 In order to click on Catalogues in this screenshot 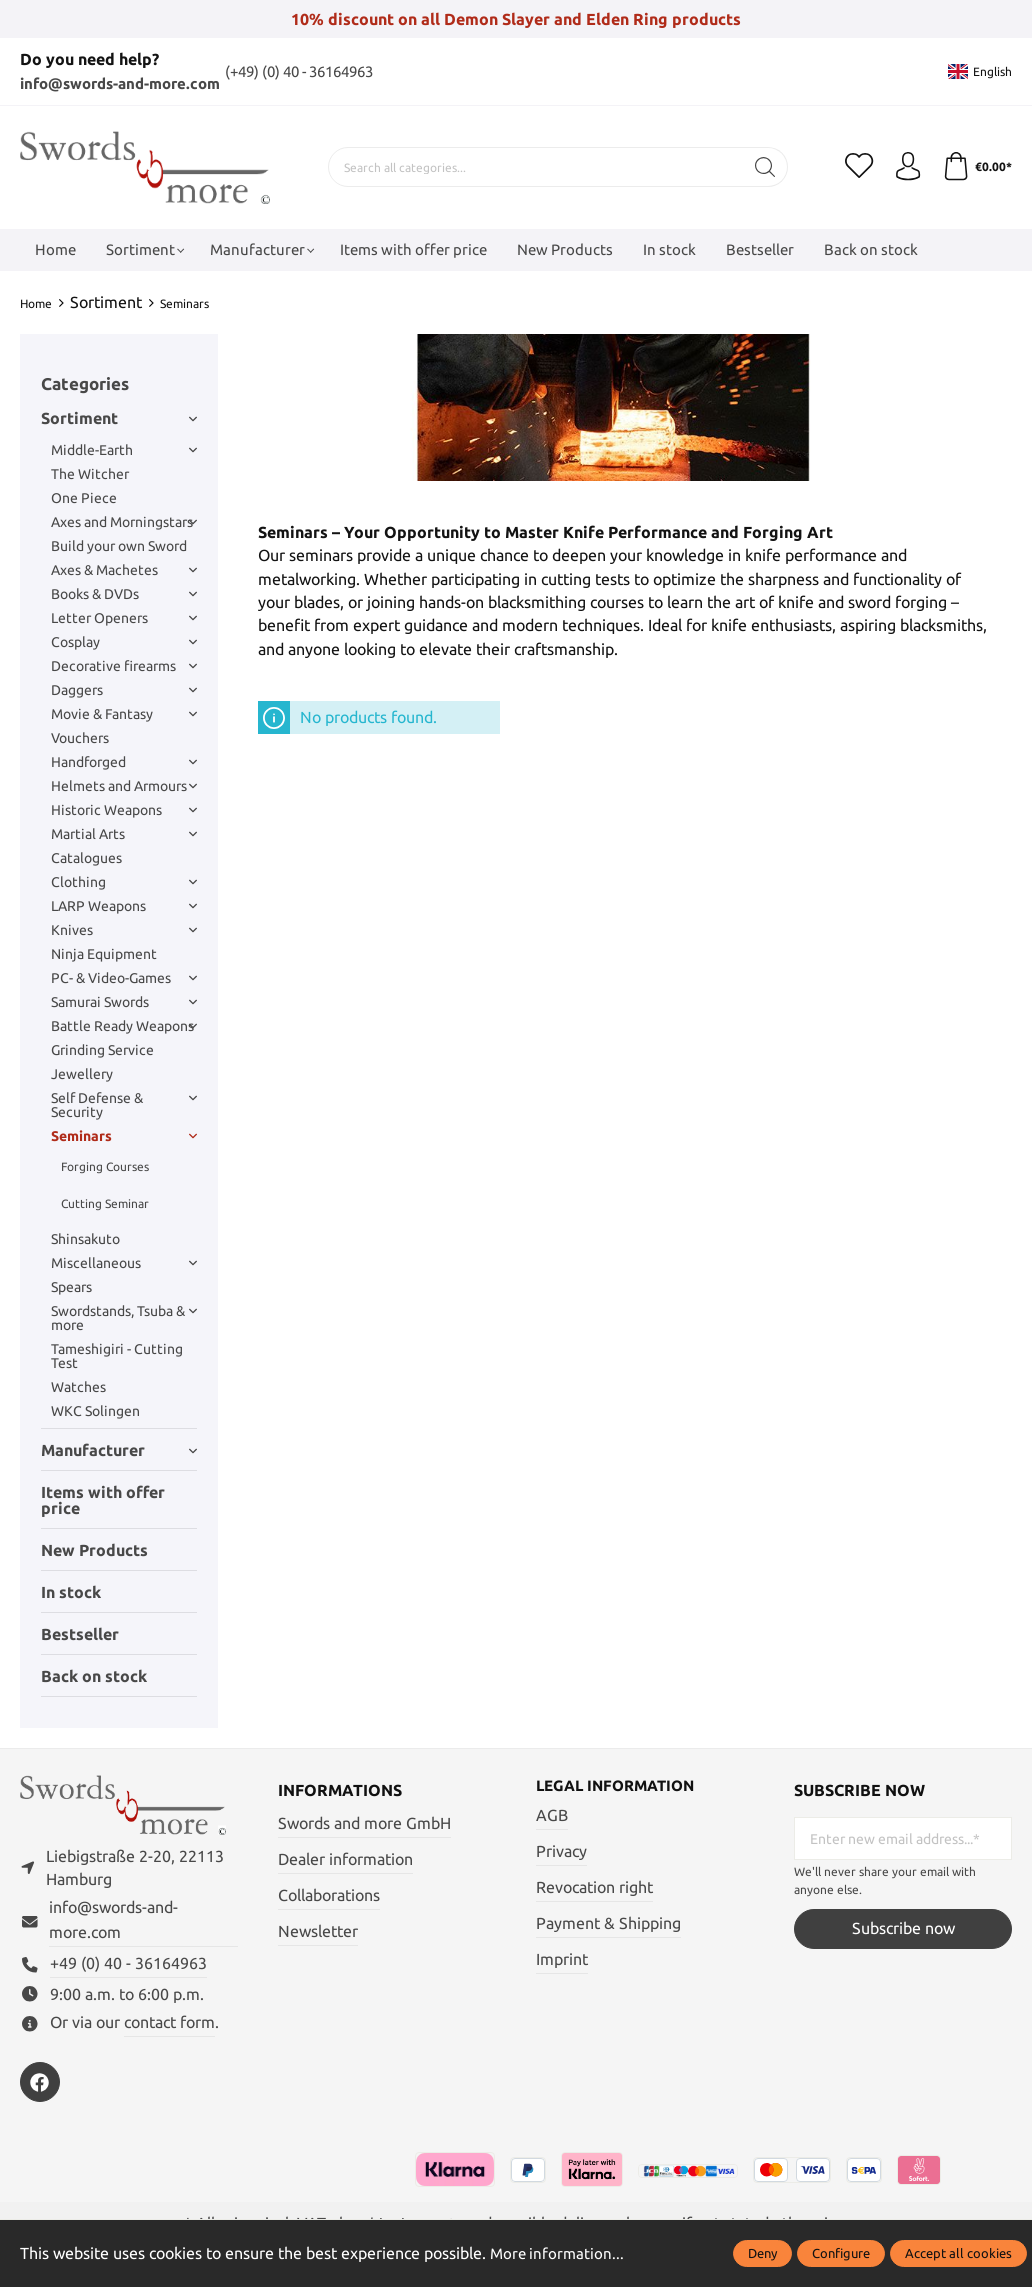, I will do `click(86, 858)`.